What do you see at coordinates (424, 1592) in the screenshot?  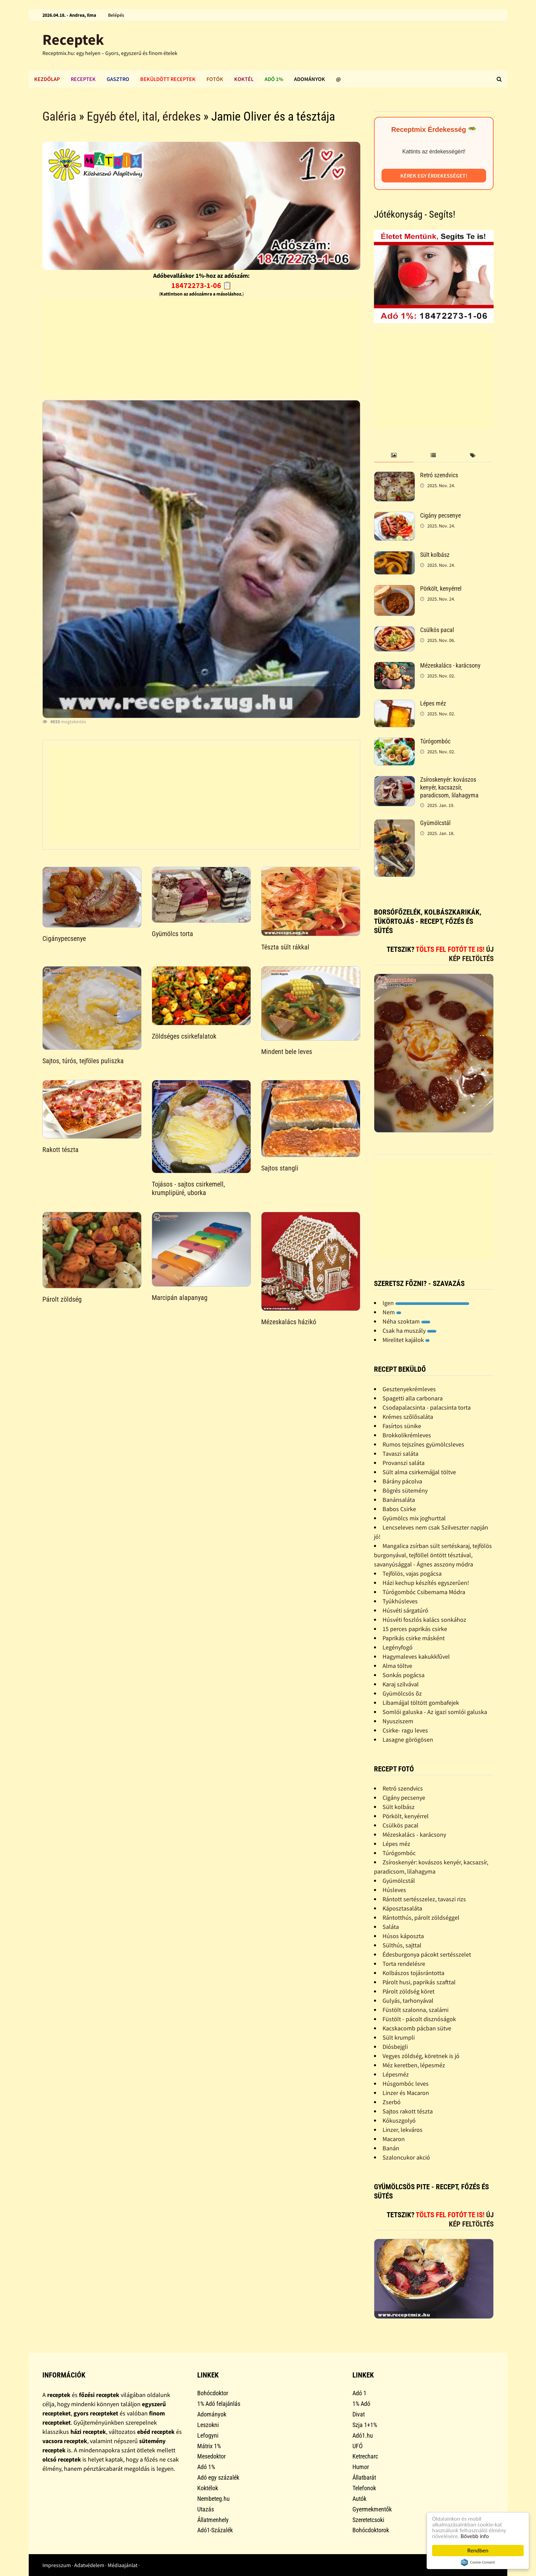 I see `Túrógombóc Csibemama Módra` at bounding box center [424, 1592].